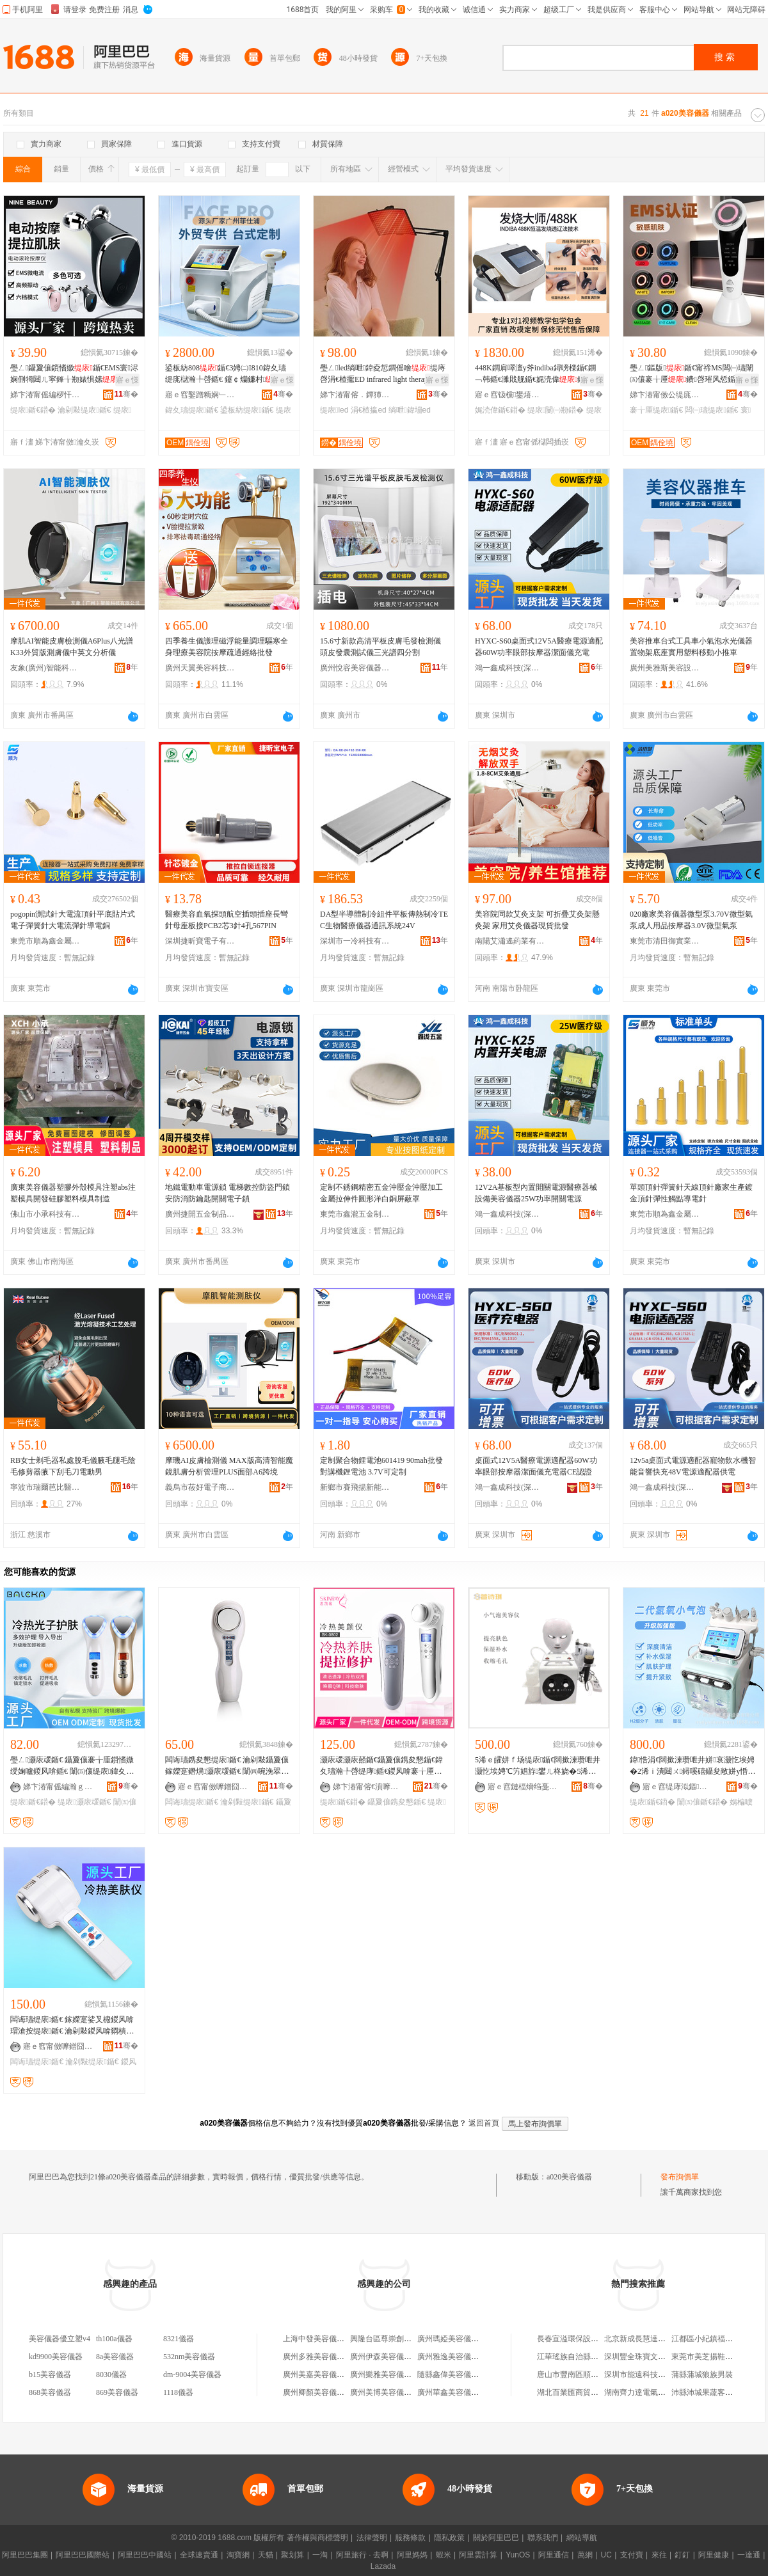  I want to click on 寤ｅ窞甯傚嚤鐠囧厓閬旈浕瀛愮鎶€鏈夐檺鍏徃, so click(213, 1786).